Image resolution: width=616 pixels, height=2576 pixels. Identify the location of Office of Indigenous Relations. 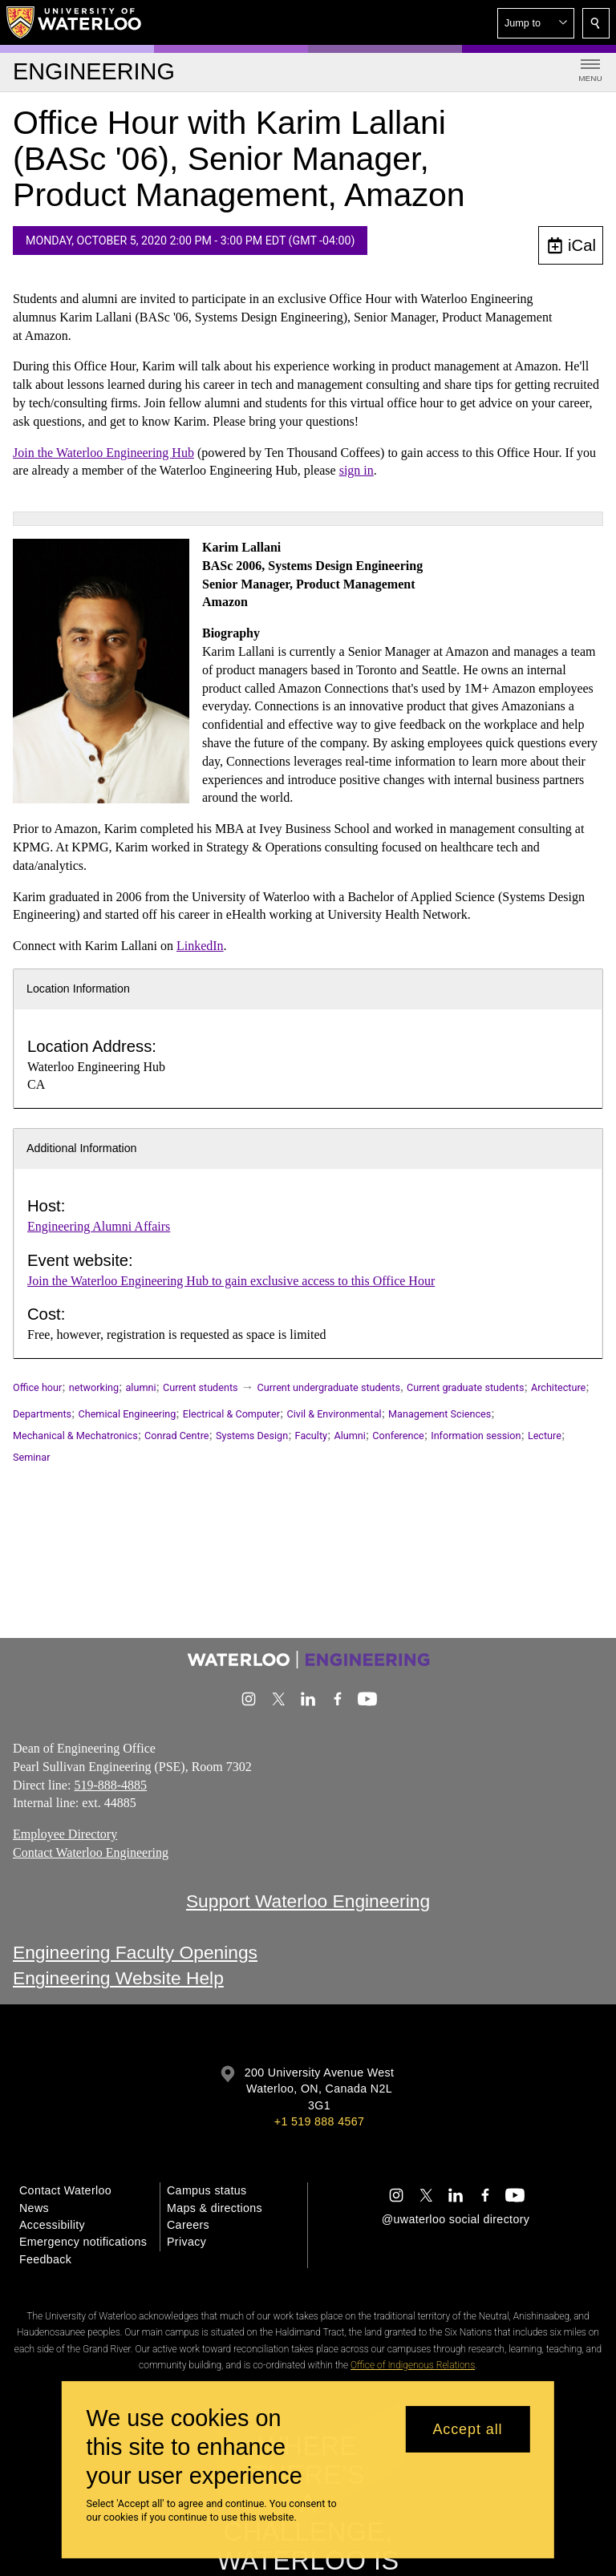
(413, 2365).